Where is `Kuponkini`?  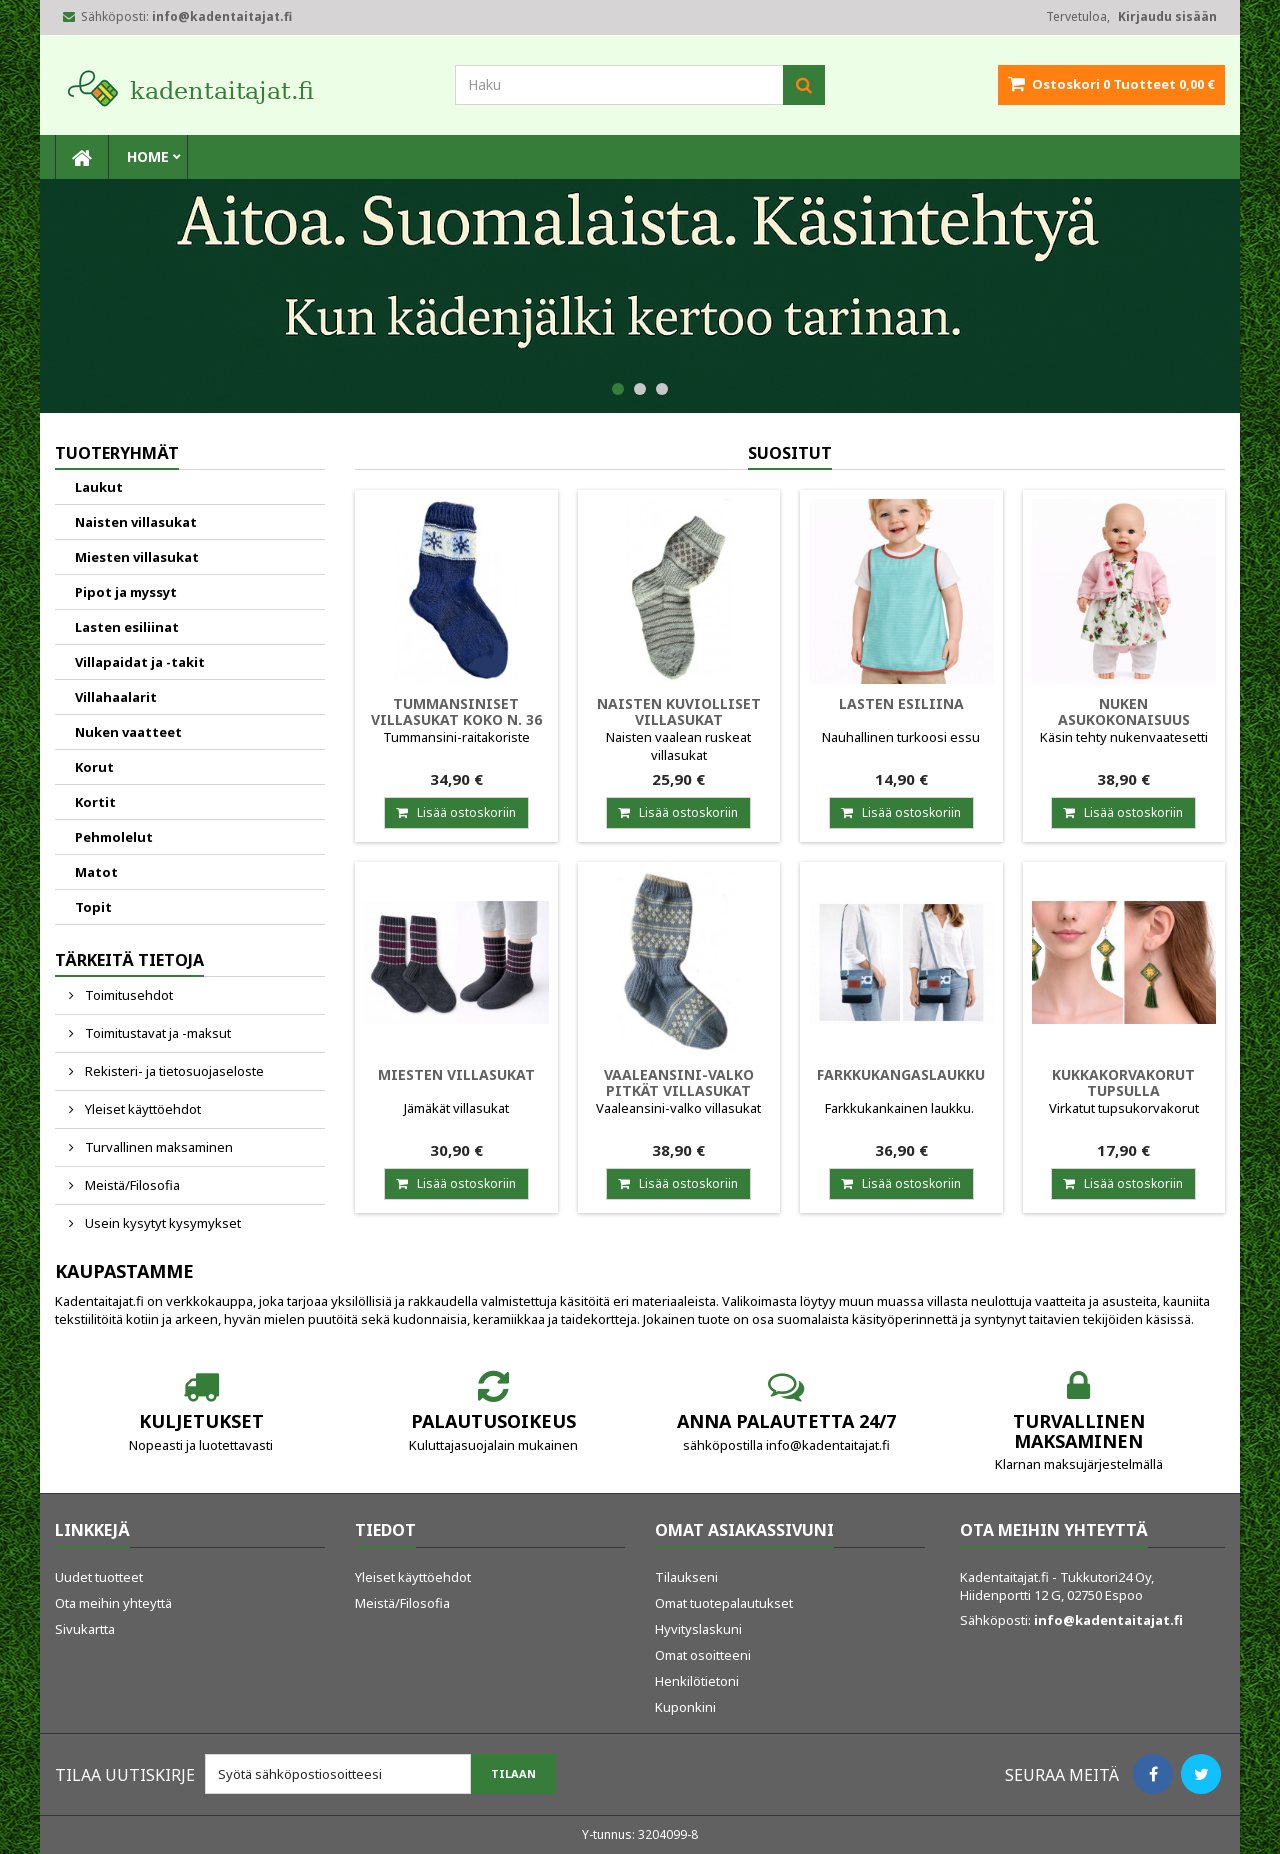
Kuponkini is located at coordinates (685, 1707).